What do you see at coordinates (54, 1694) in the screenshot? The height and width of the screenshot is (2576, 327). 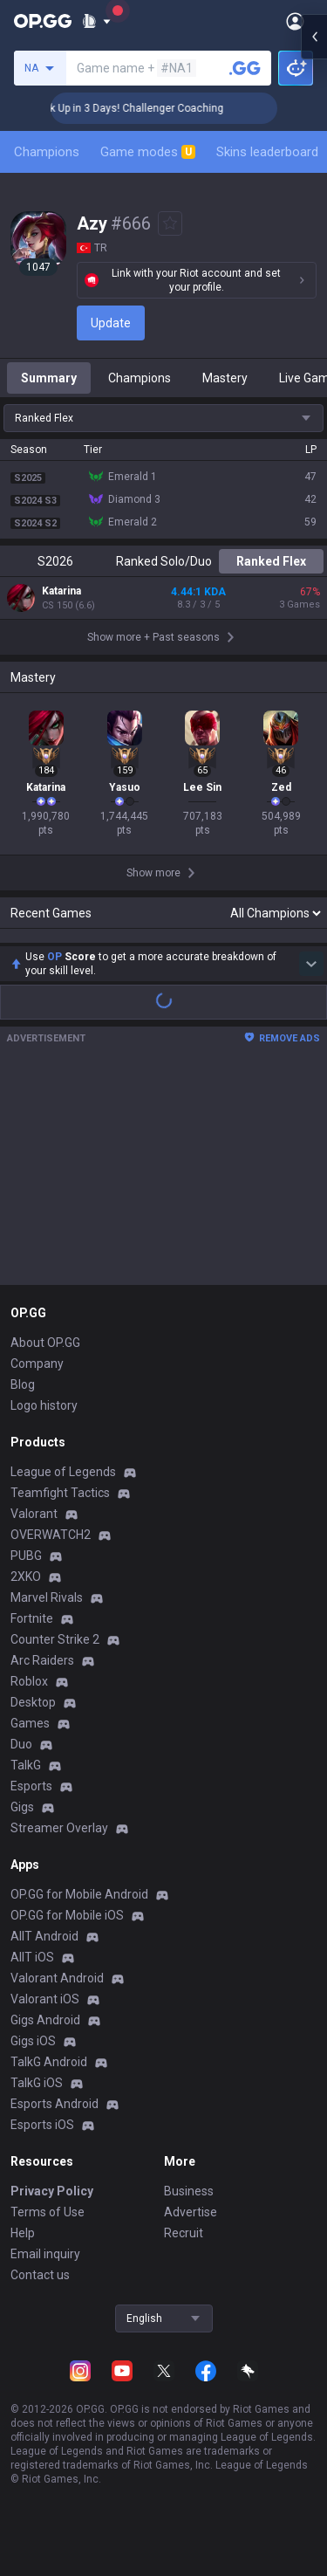 I see `Counter Strike 2` at bounding box center [54, 1694].